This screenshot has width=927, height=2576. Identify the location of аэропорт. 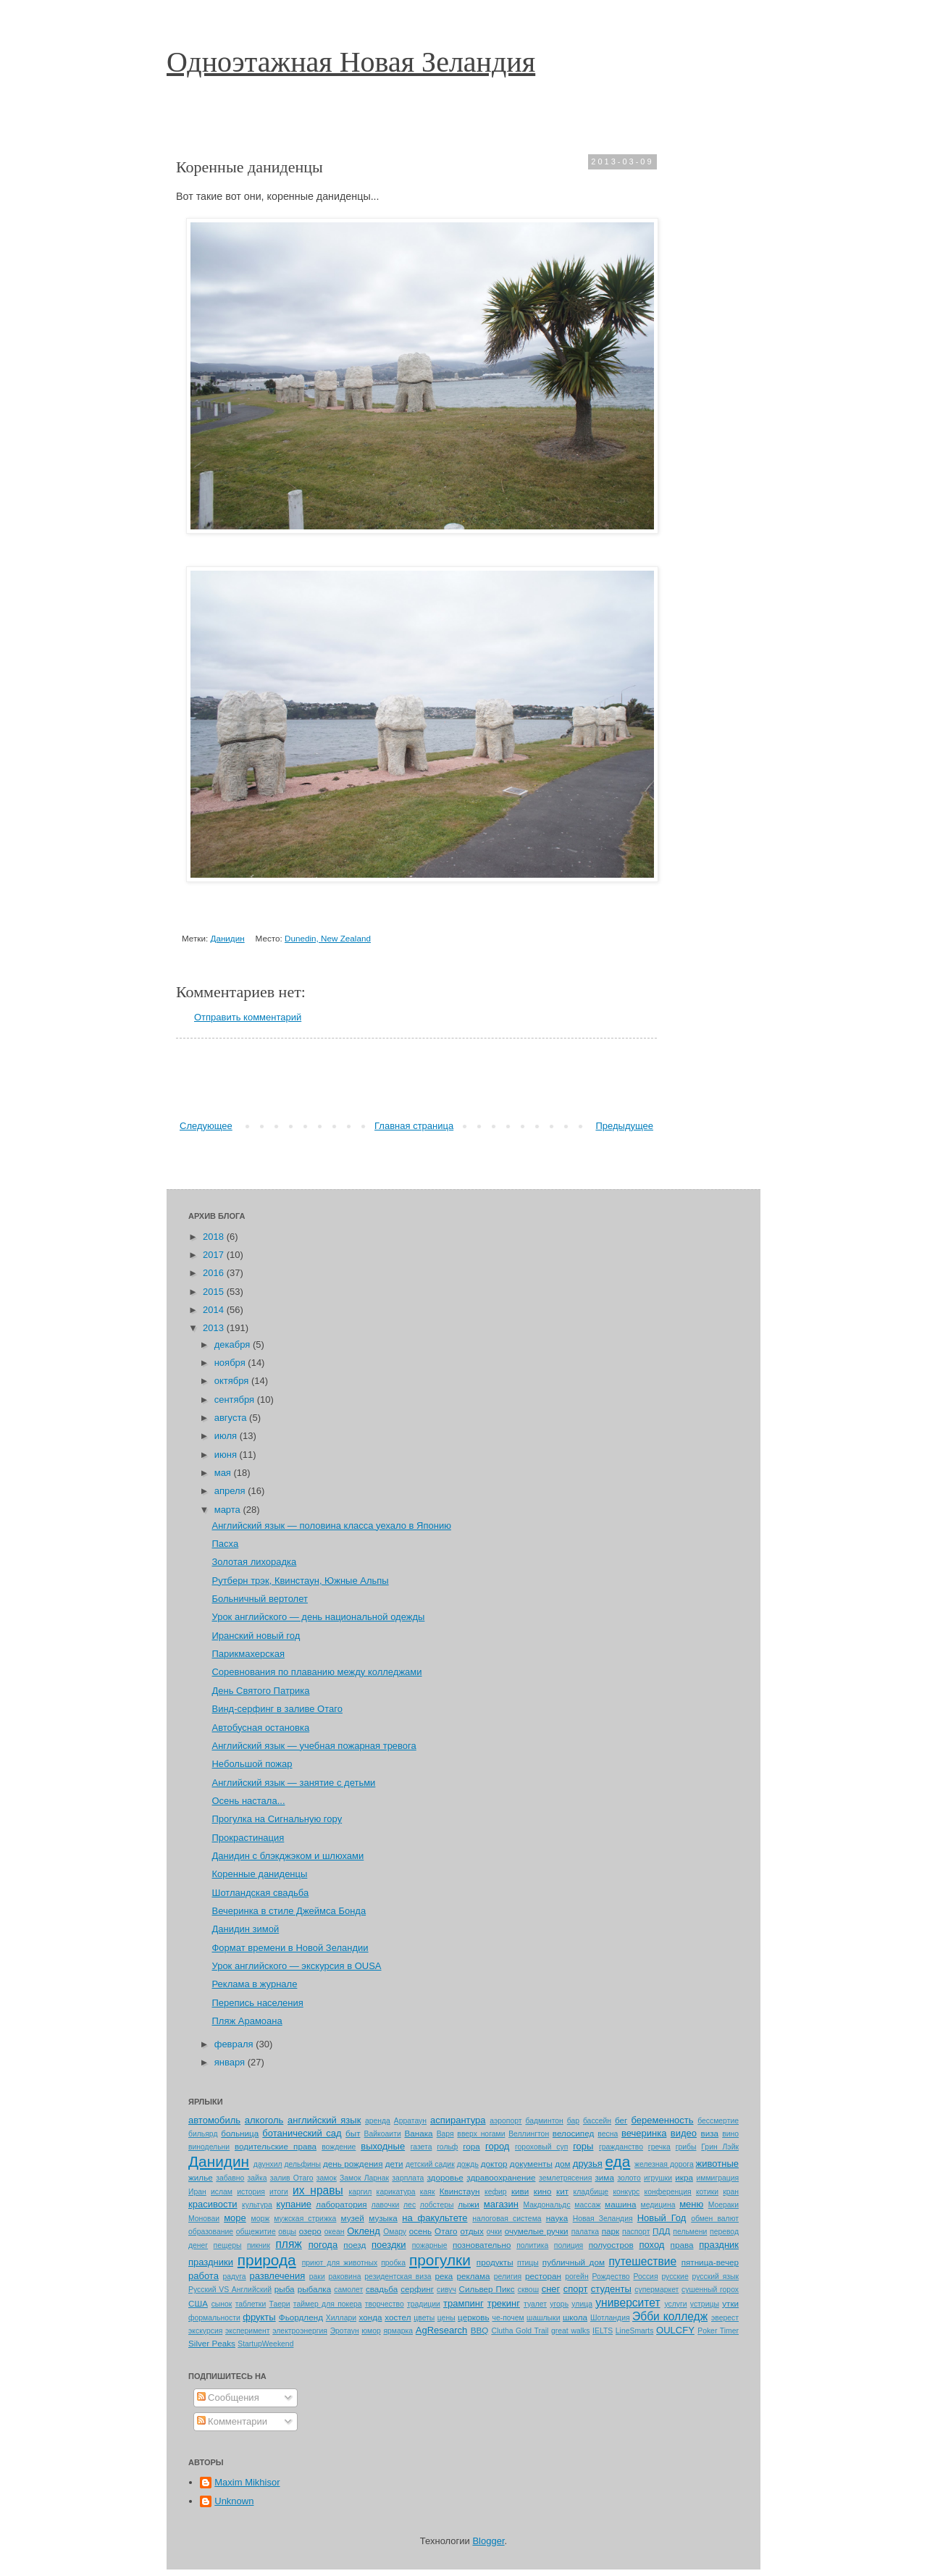
(505, 2121).